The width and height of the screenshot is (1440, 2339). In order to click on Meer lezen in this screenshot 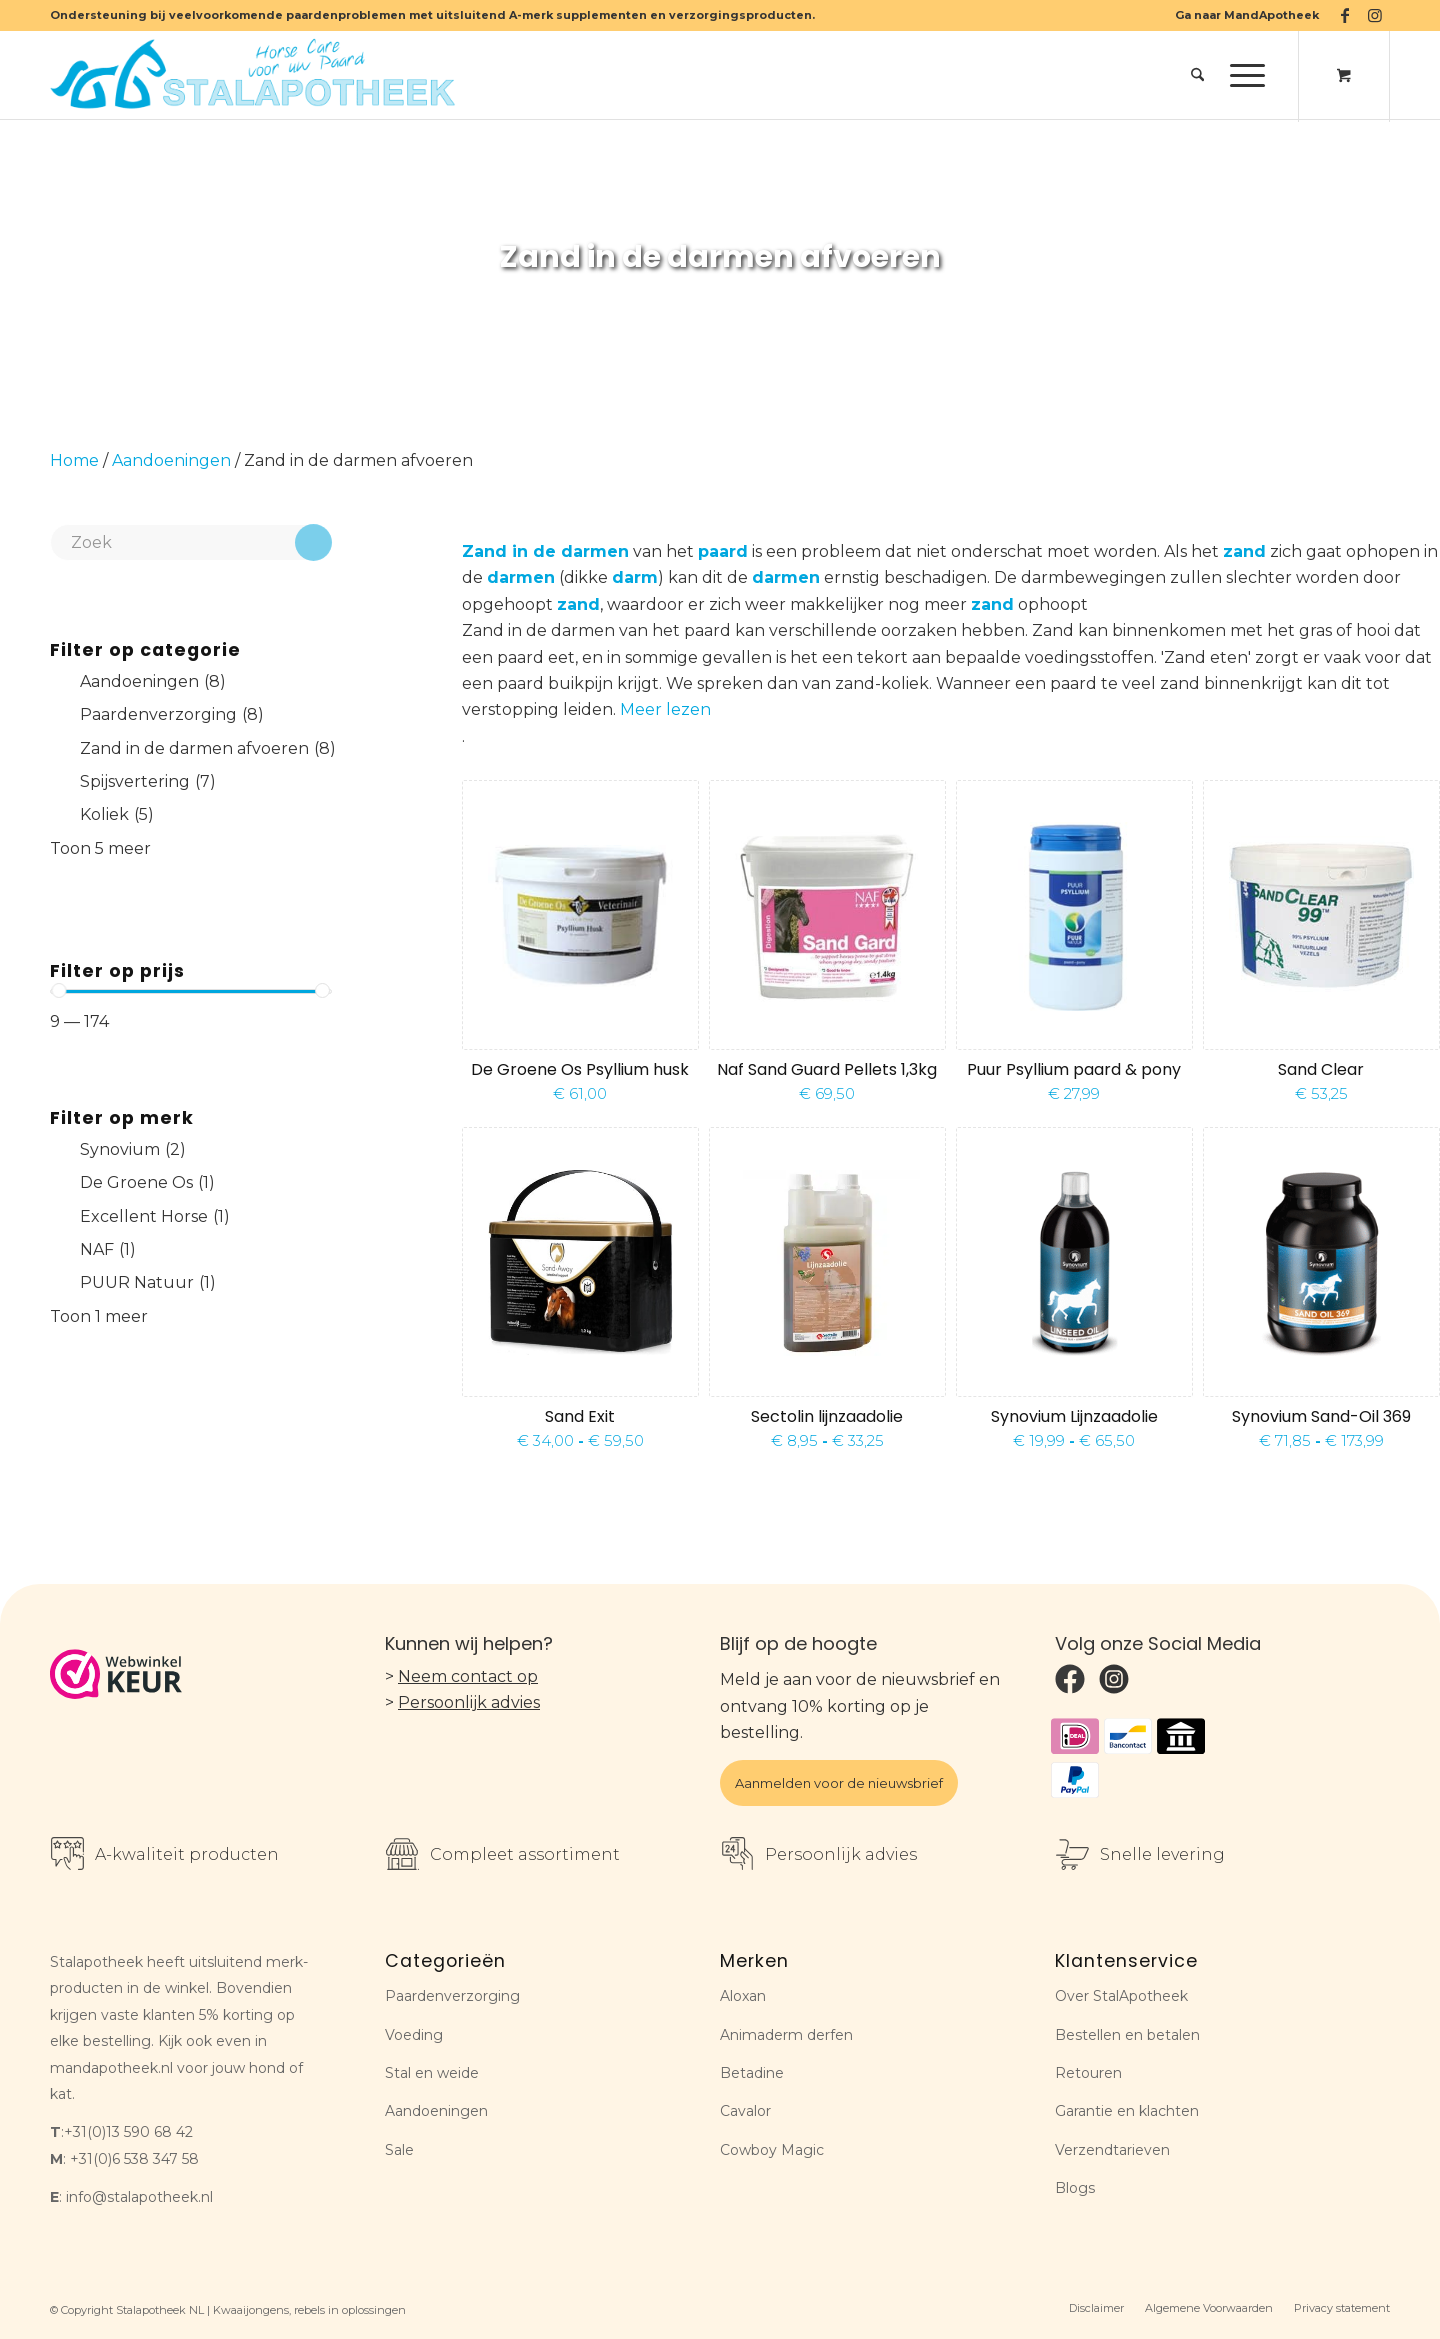, I will do `click(665, 709)`.